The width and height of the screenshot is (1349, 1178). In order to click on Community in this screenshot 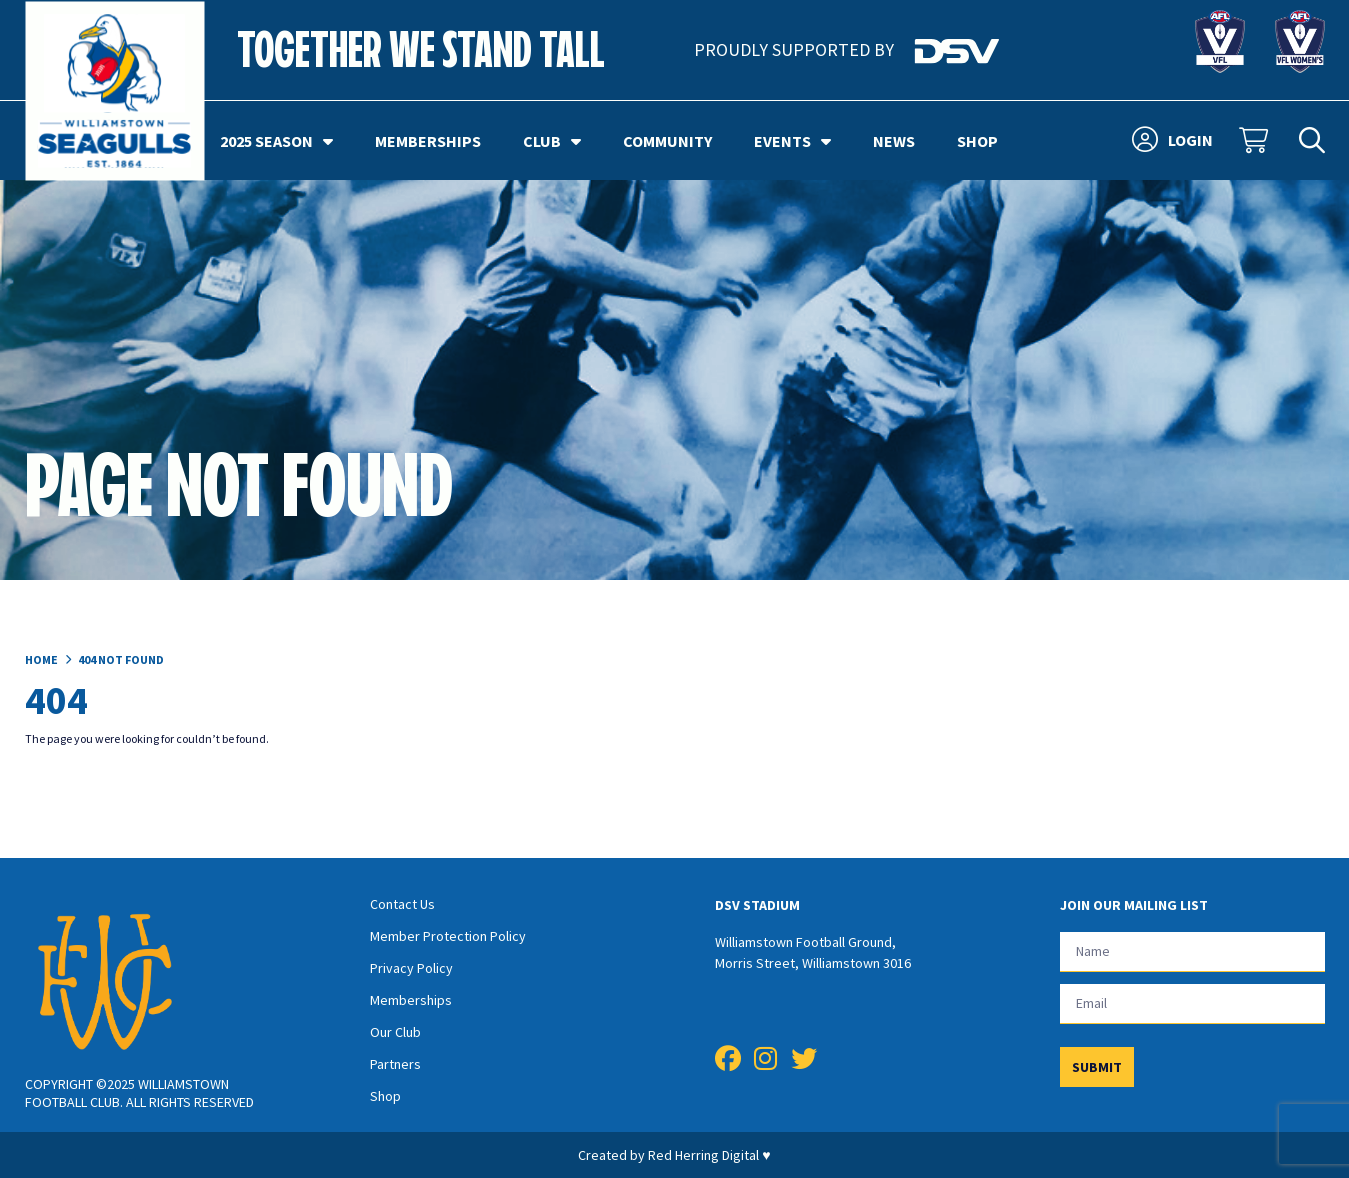, I will do `click(667, 141)`.